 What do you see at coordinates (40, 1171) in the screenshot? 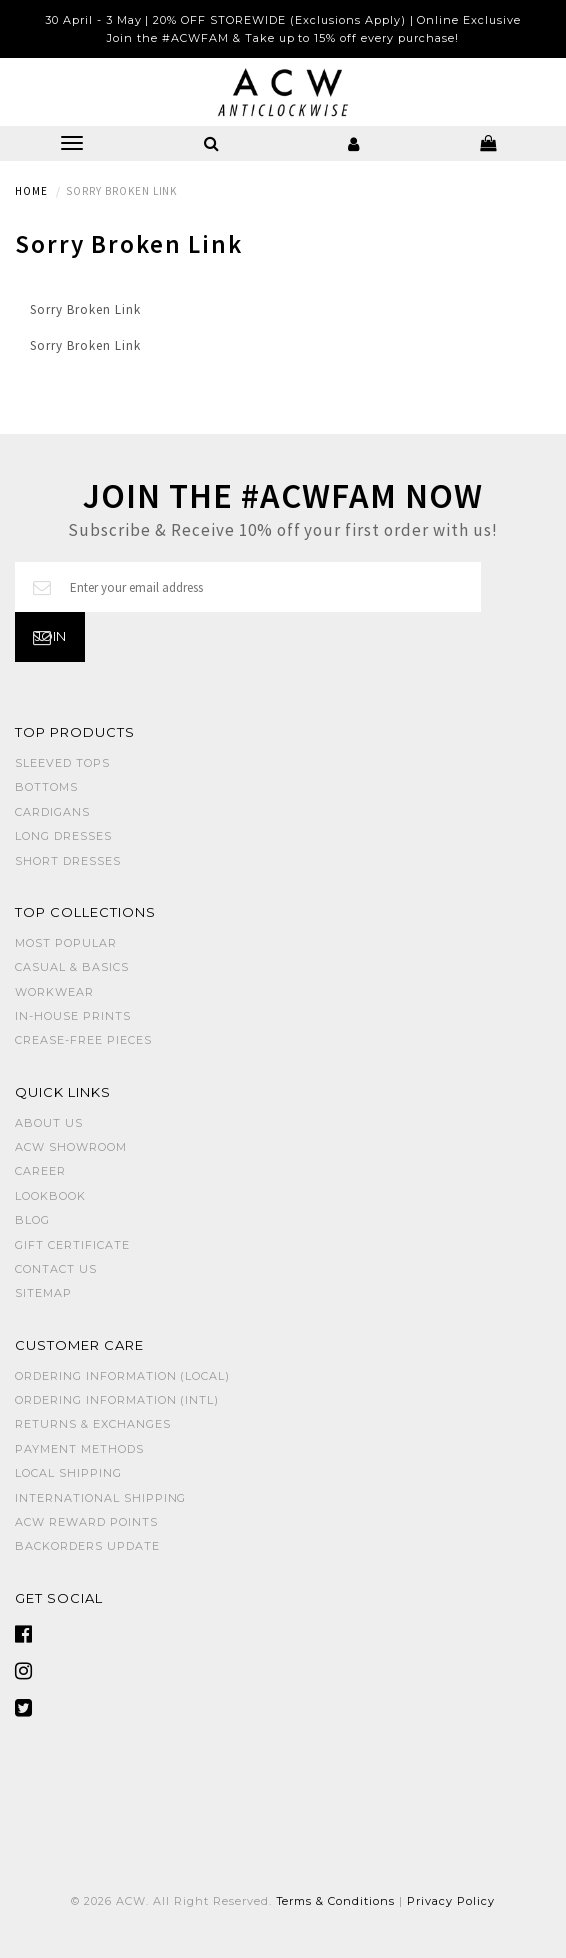
I see `Career` at bounding box center [40, 1171].